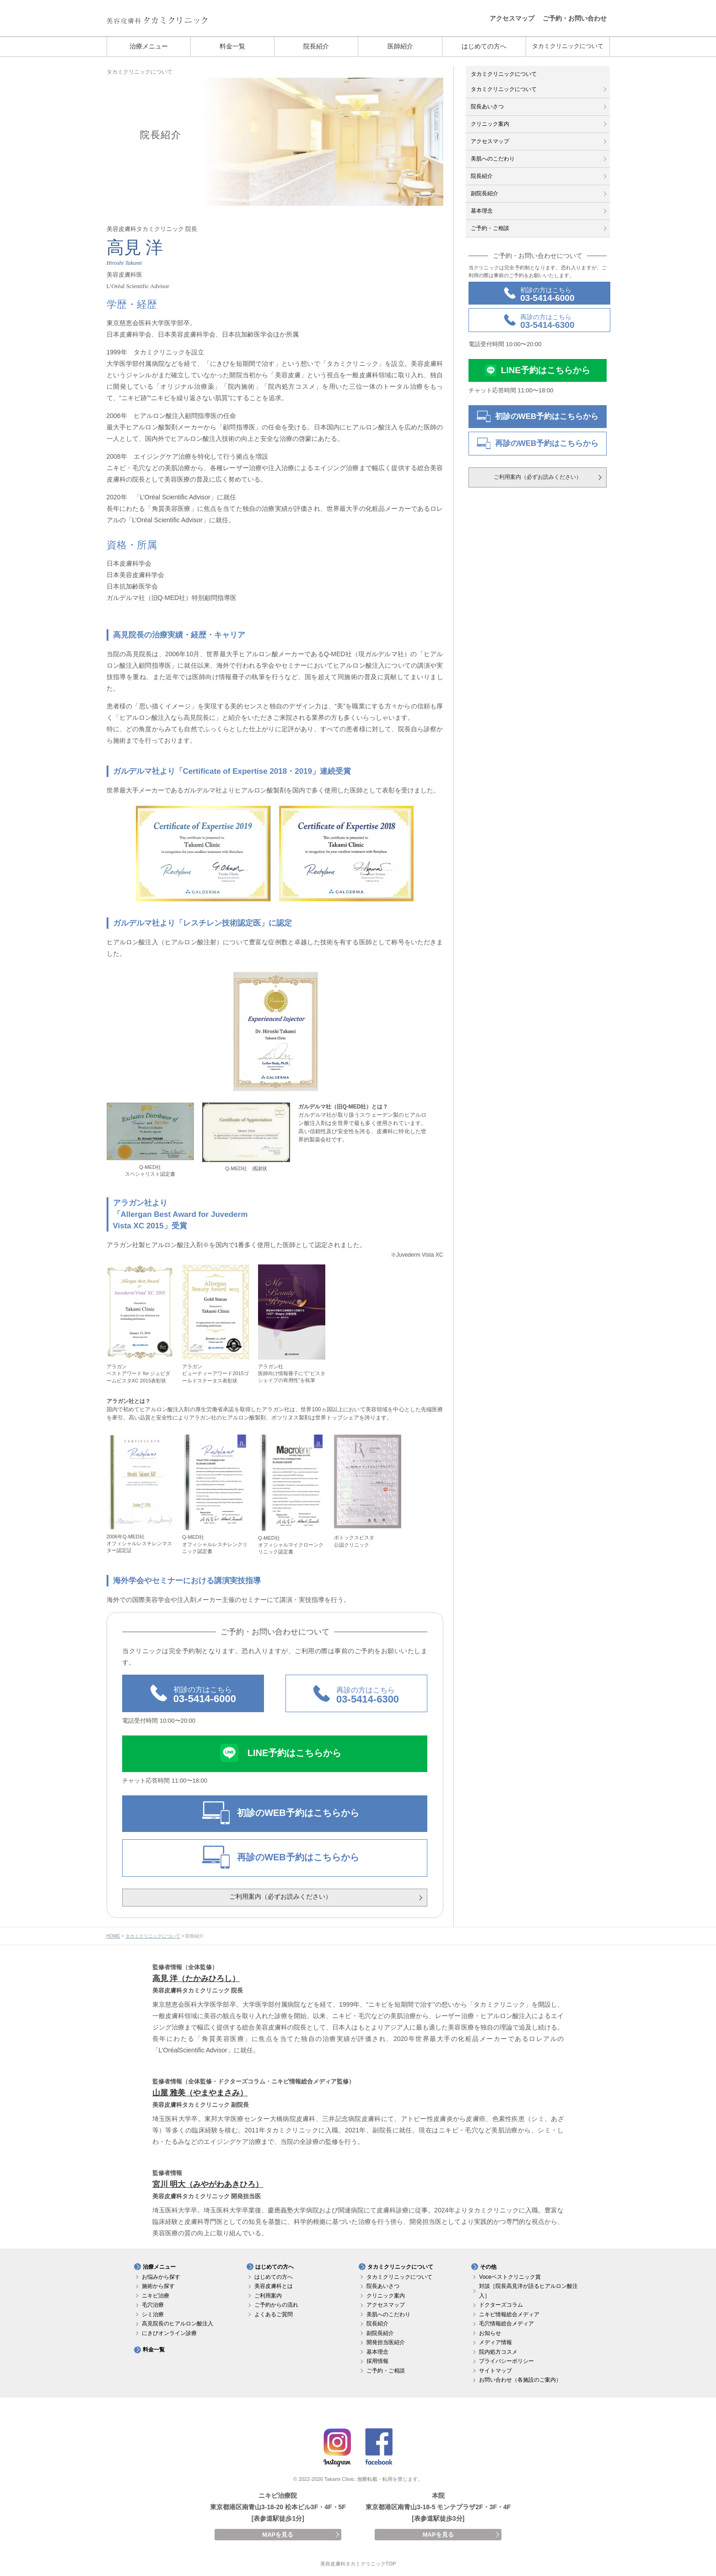 This screenshot has width=716, height=2576. Describe the element at coordinates (484, 193) in the screenshot. I see `副院長紹介` at that location.